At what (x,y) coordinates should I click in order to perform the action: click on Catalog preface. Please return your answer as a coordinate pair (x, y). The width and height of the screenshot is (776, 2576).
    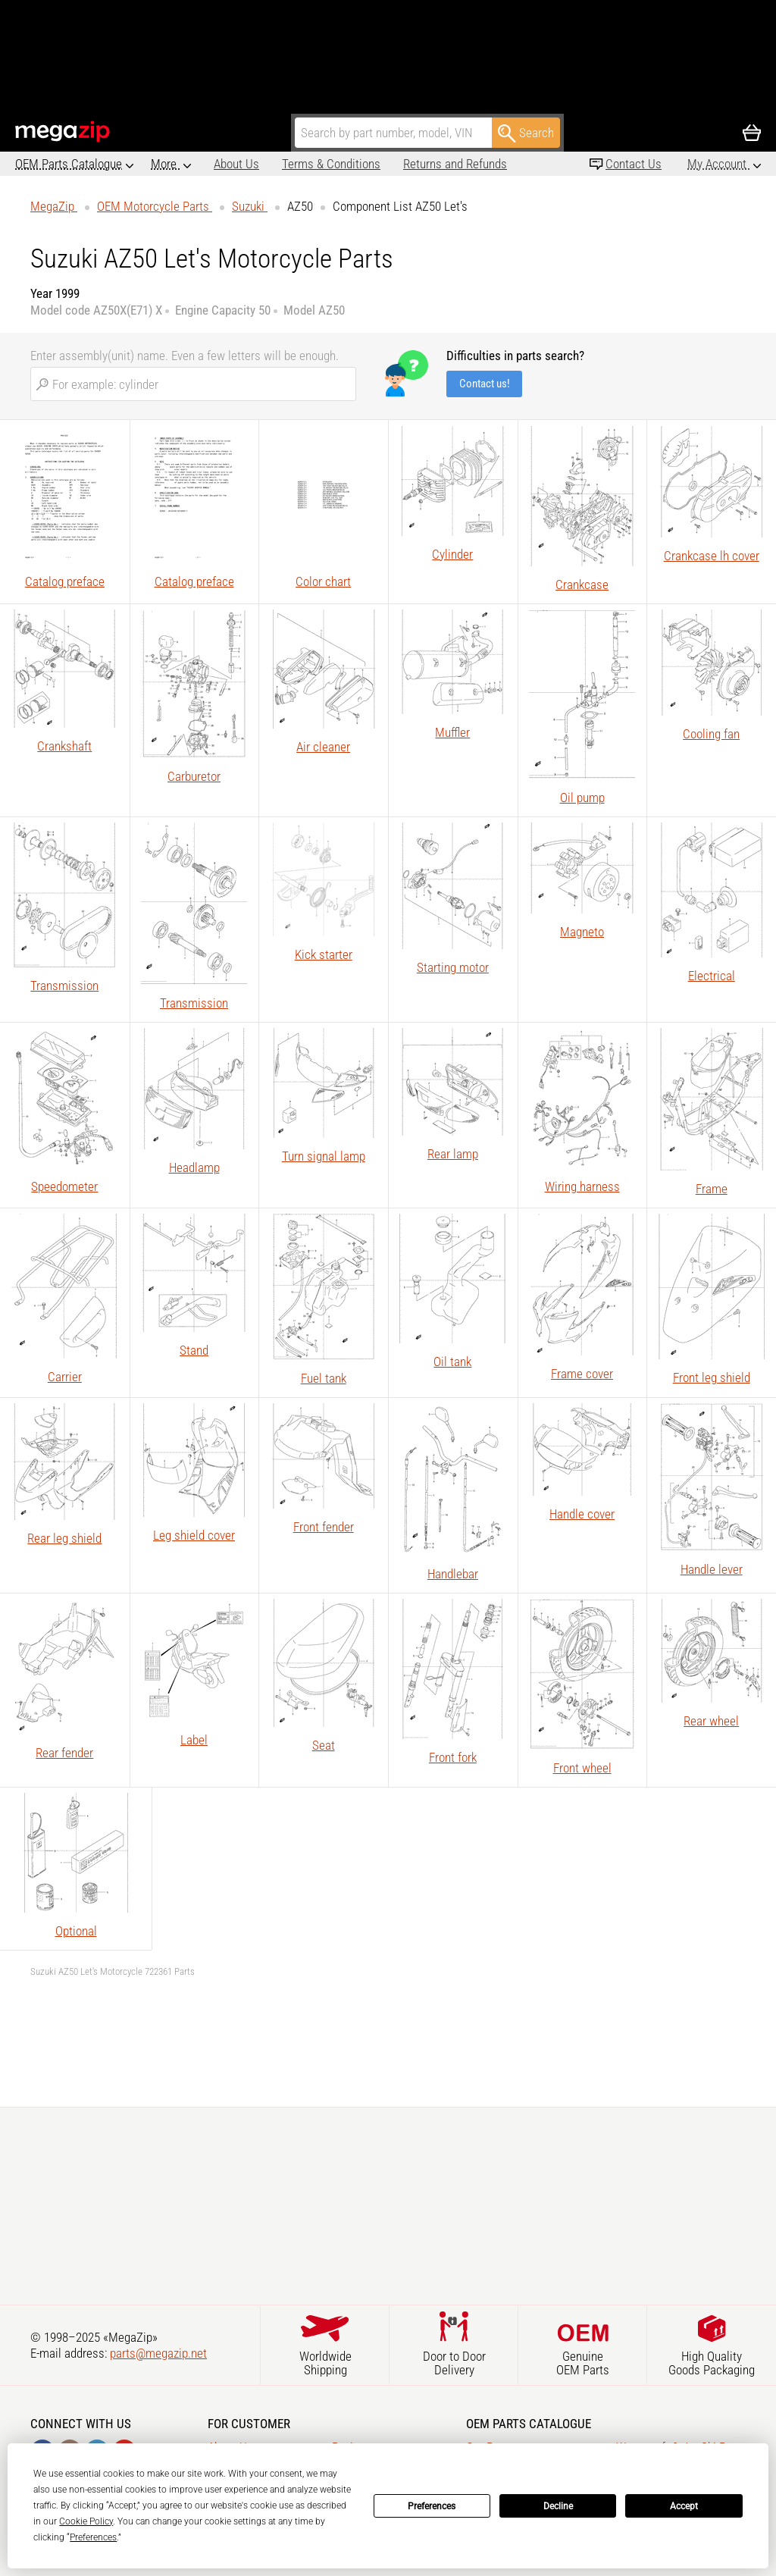
    Looking at the image, I should click on (65, 581).